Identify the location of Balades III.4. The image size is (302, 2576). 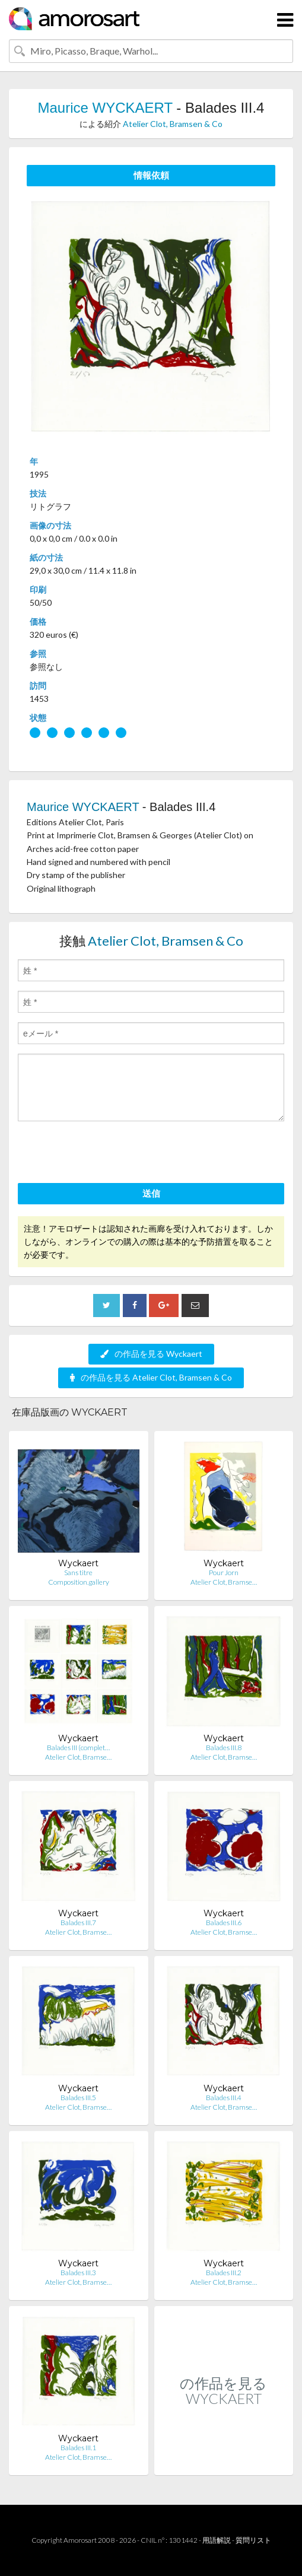
(223, 2097).